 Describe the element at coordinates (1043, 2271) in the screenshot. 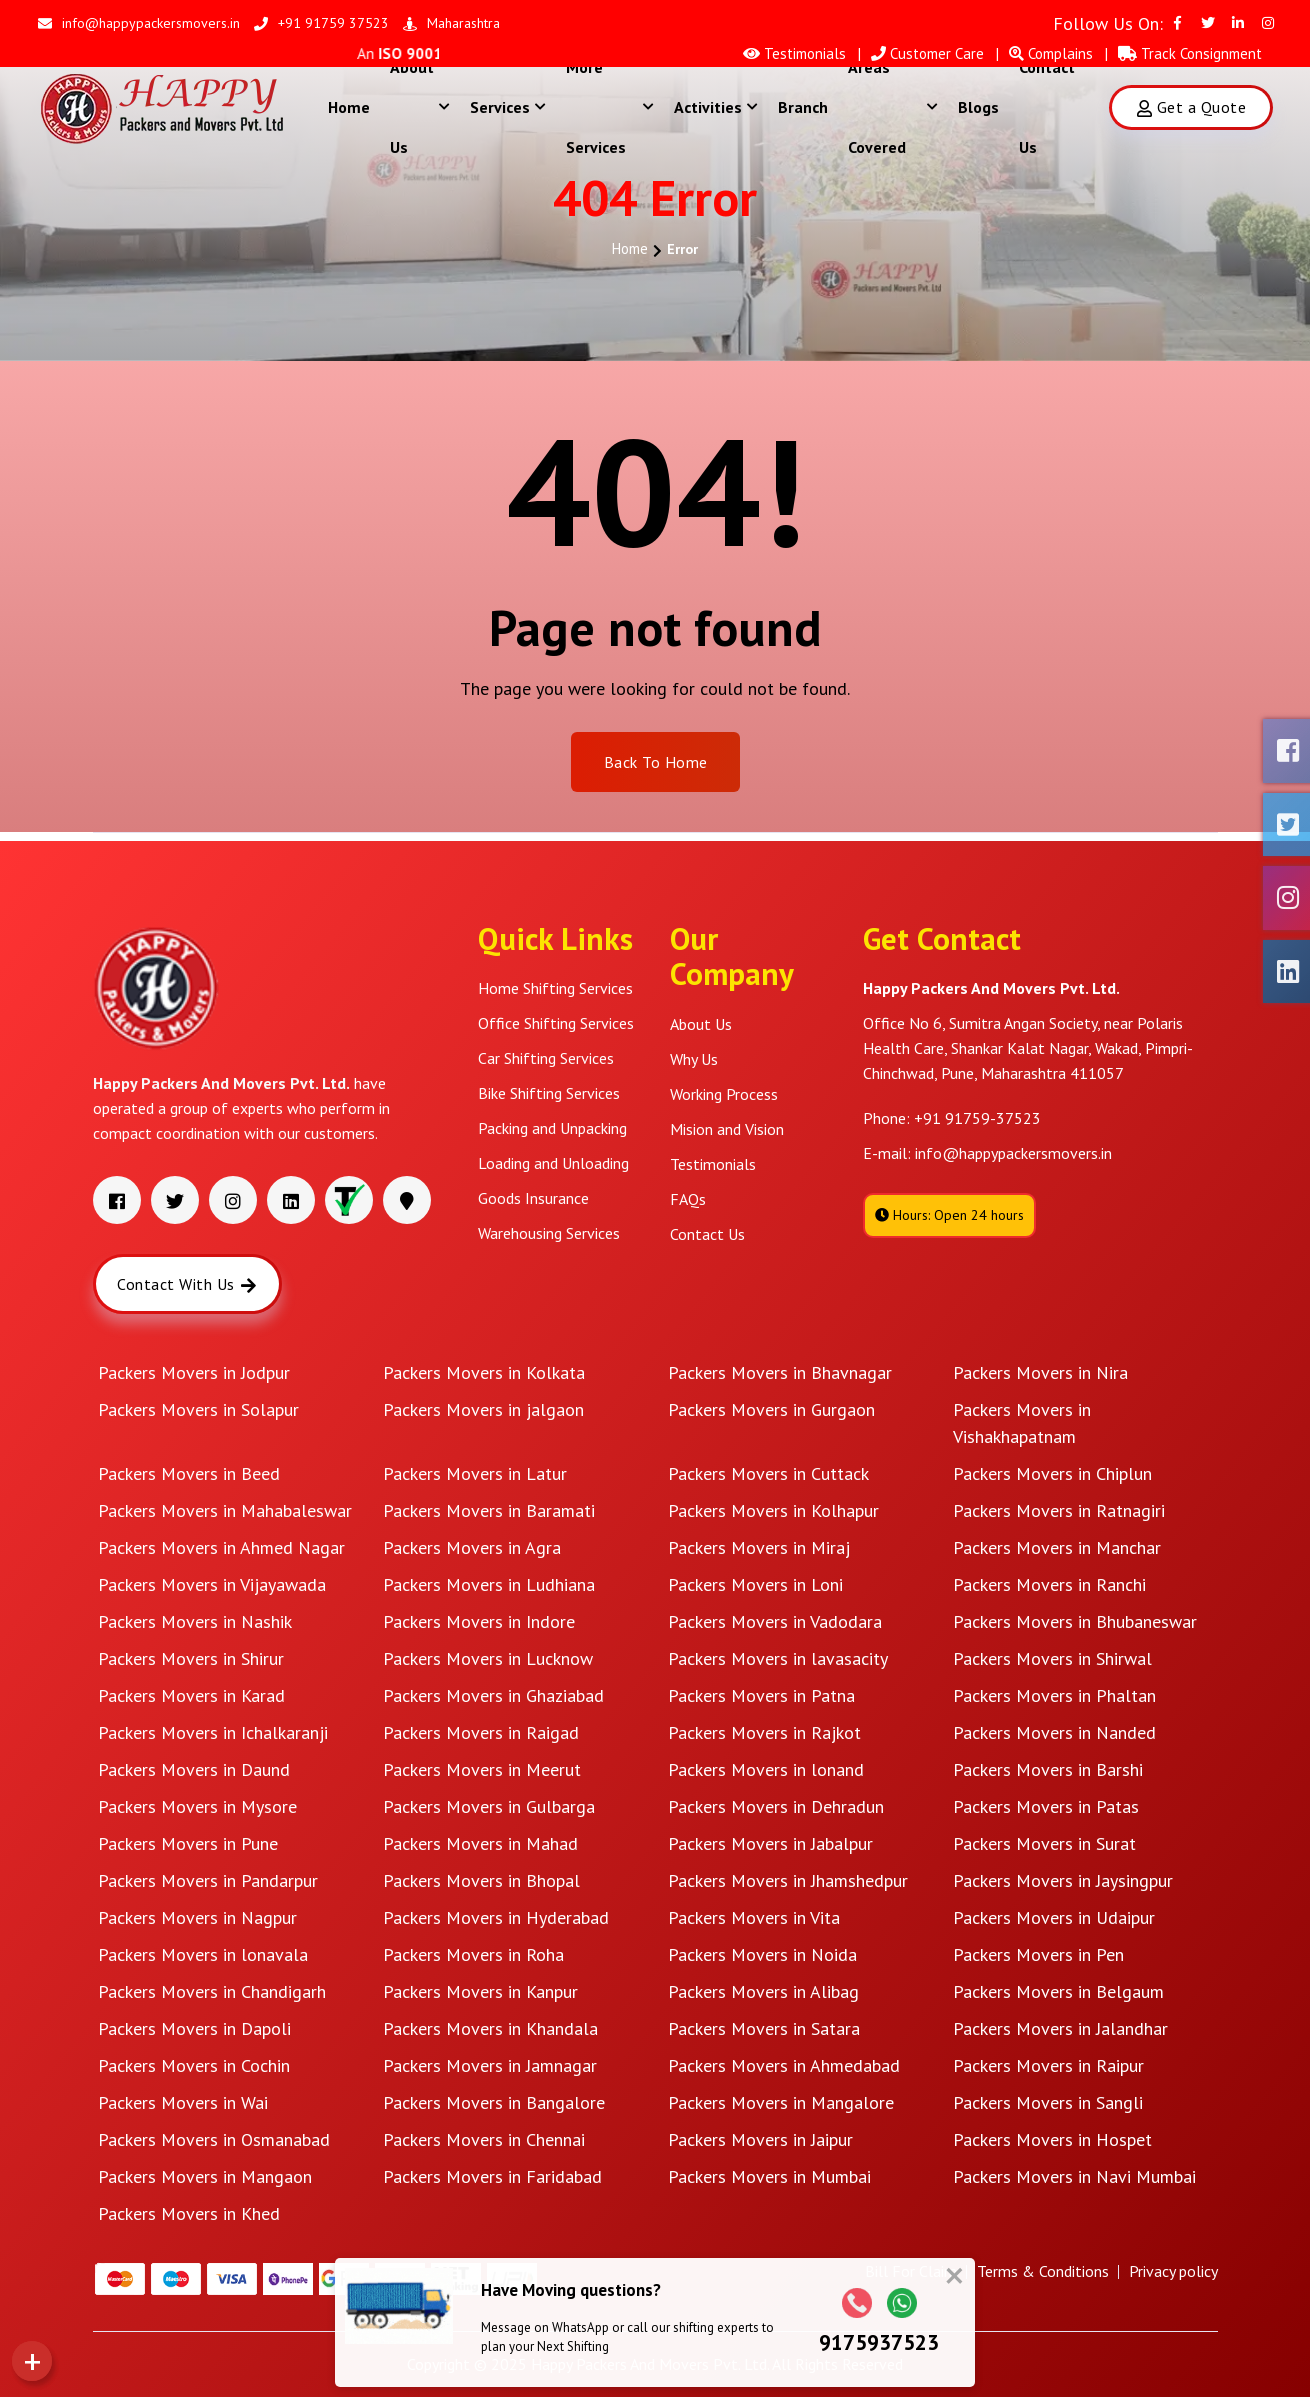

I see `Terms & Conditions` at that location.